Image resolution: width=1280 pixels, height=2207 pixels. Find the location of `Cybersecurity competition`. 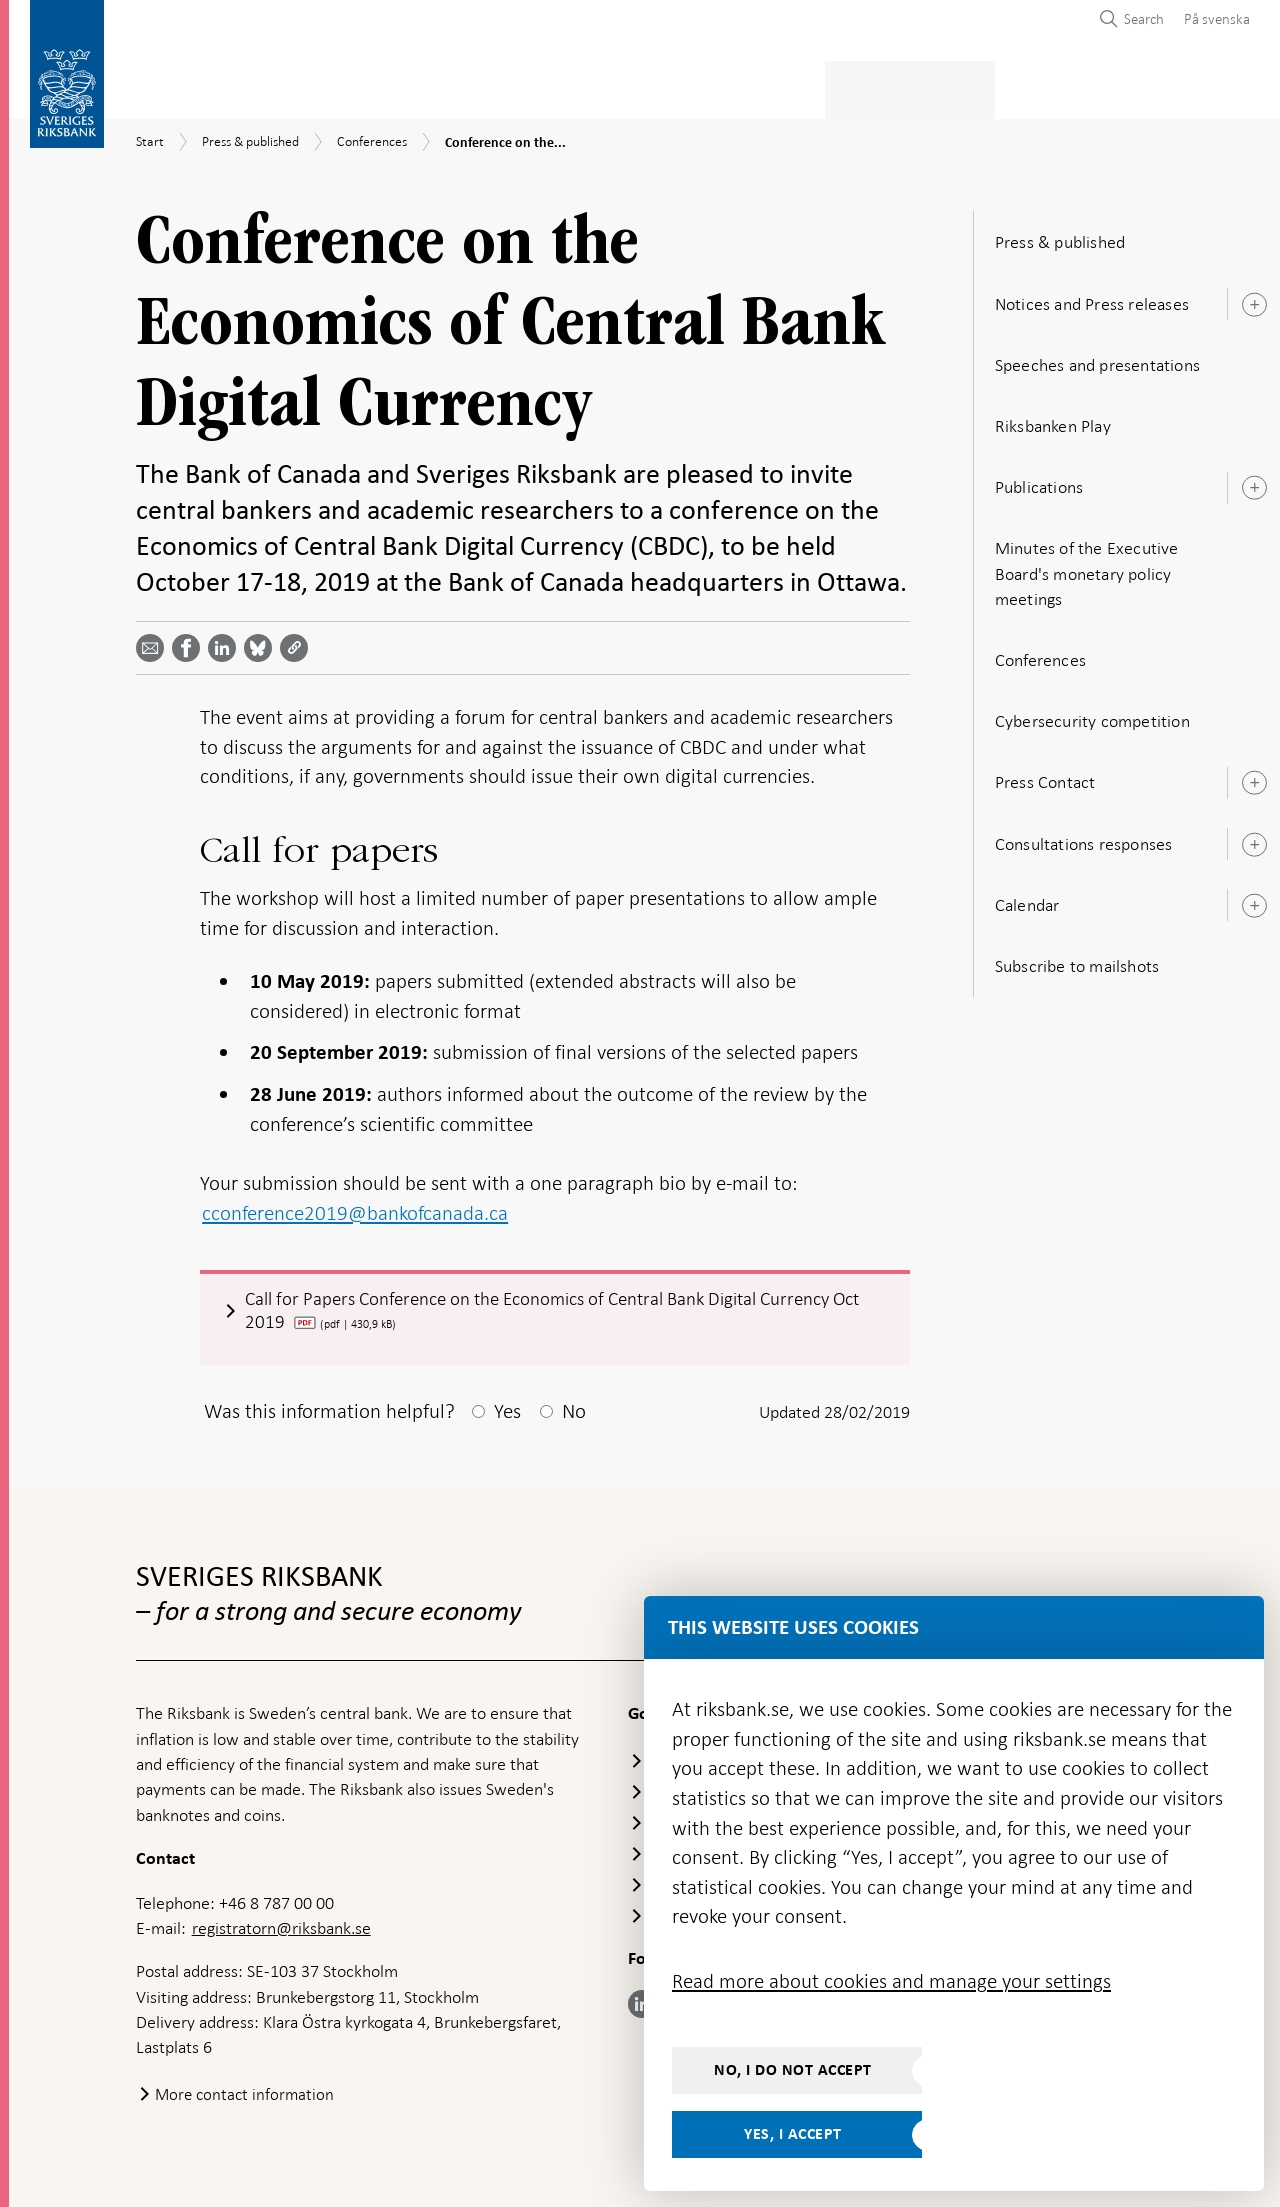

Cybersecurity competition is located at coordinates (1092, 715).